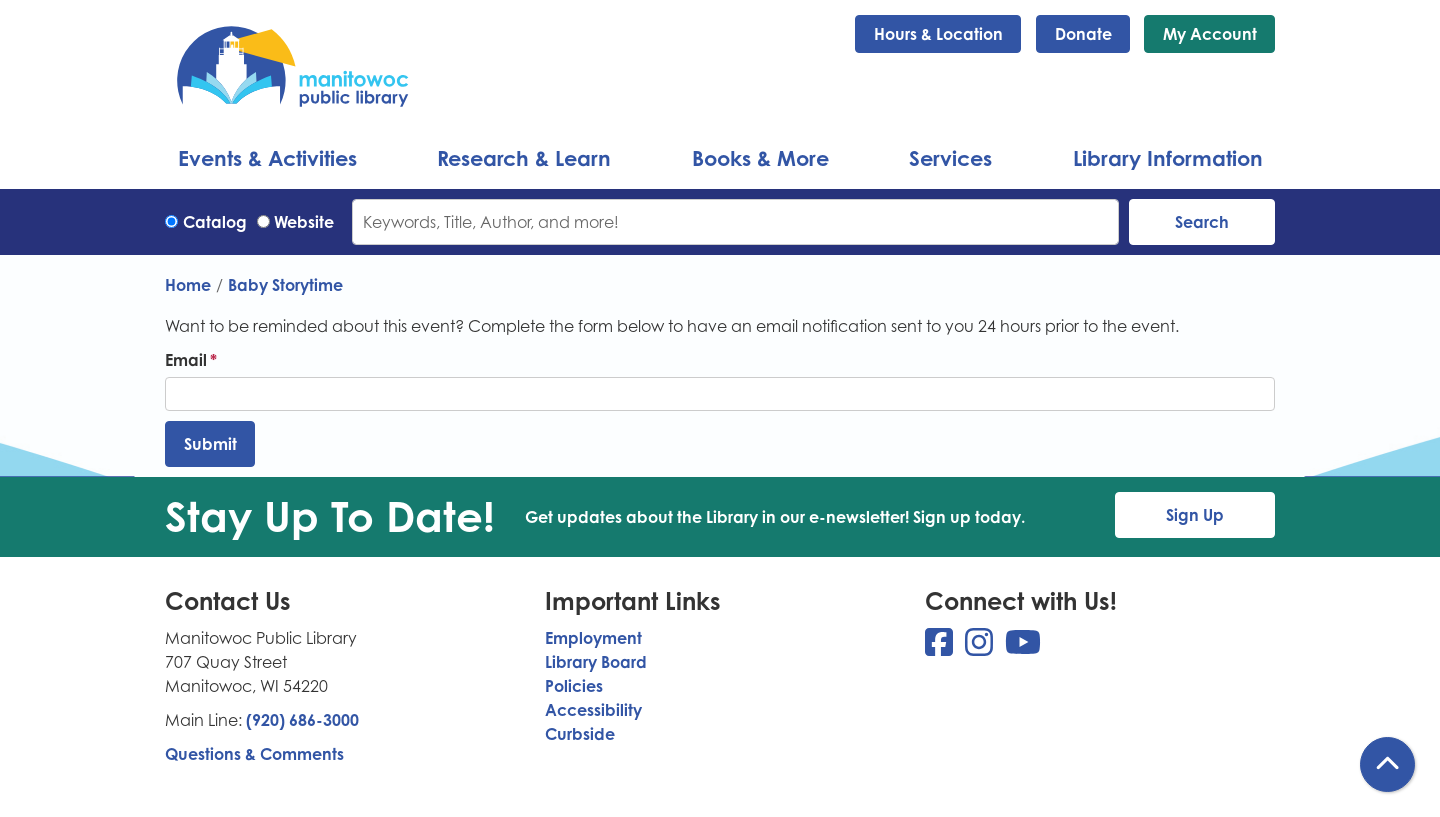  Describe the element at coordinates (981, 648) in the screenshot. I see `[View Manitowoc Public Library on Instagram]` at that location.